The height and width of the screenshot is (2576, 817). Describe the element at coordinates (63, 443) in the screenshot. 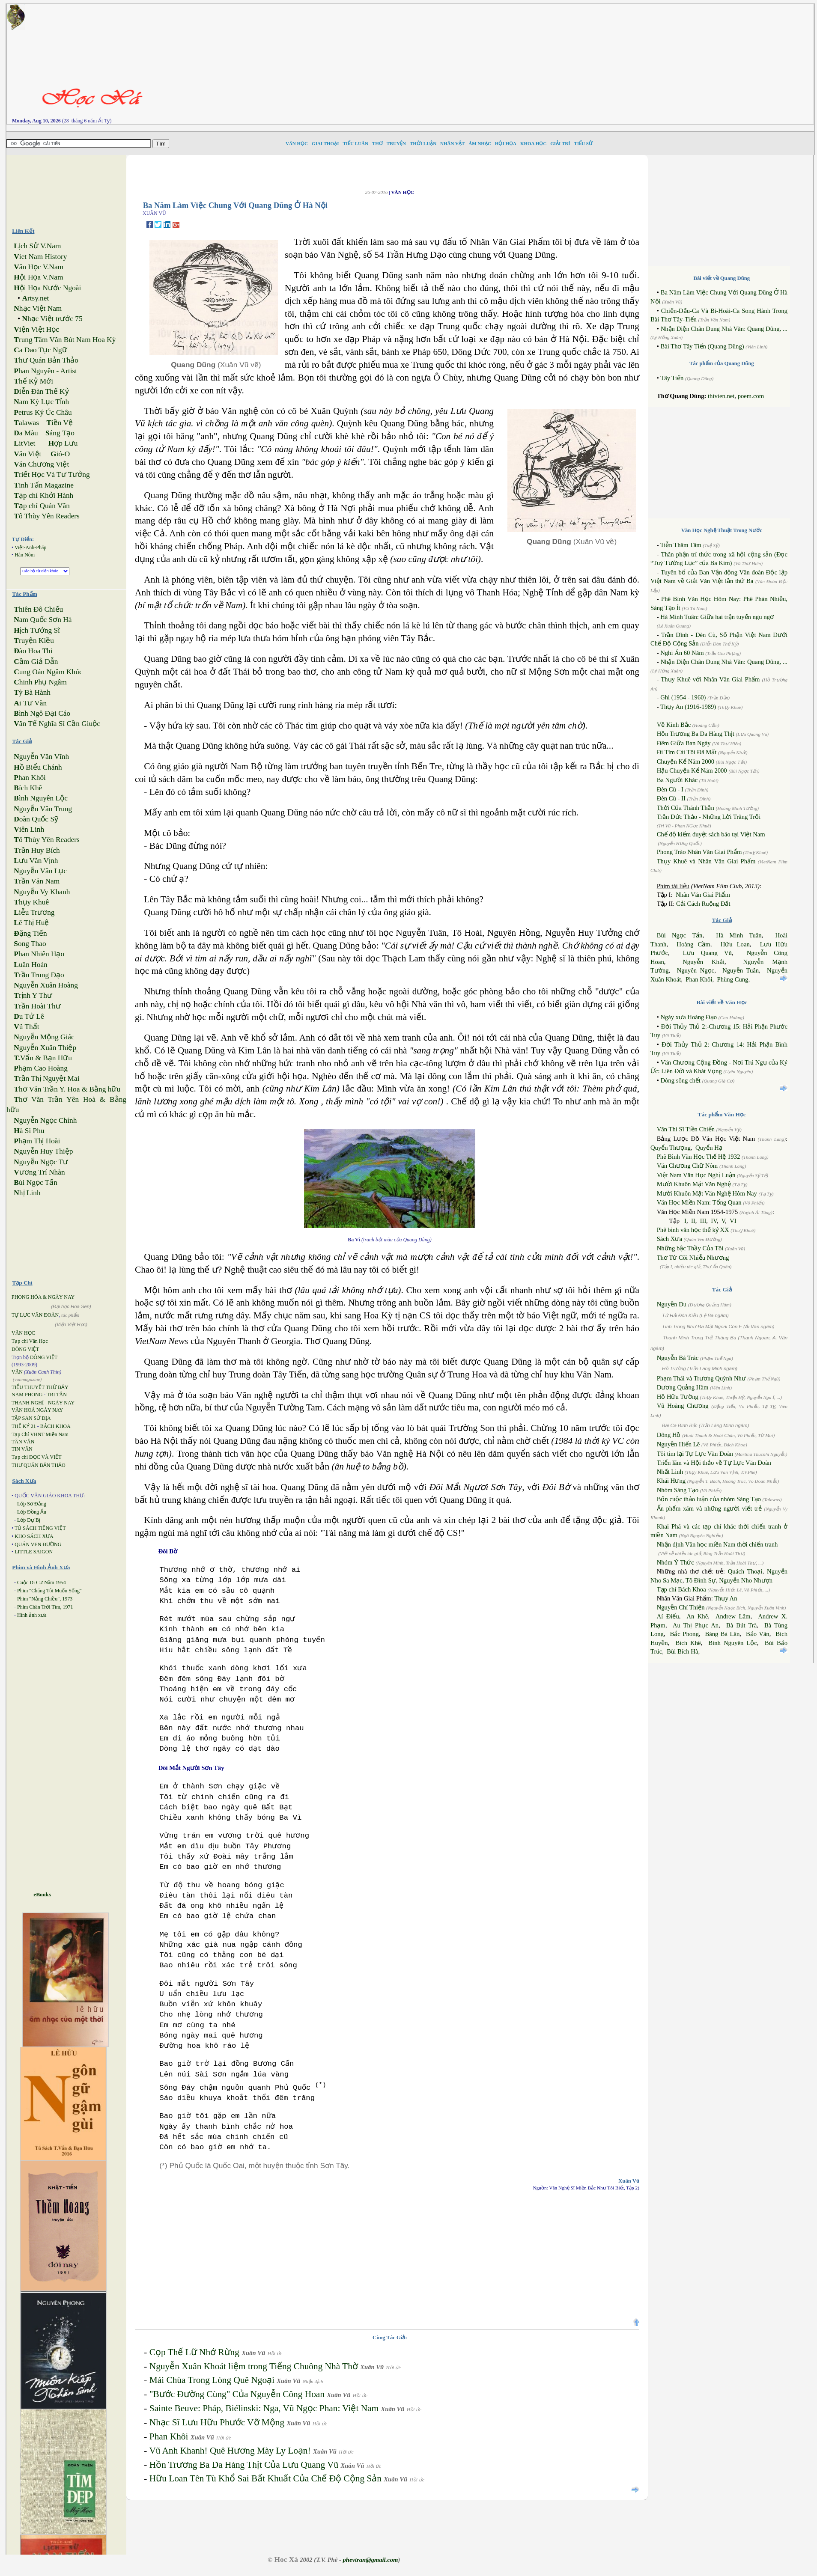

I see `ợp Lưu` at that location.